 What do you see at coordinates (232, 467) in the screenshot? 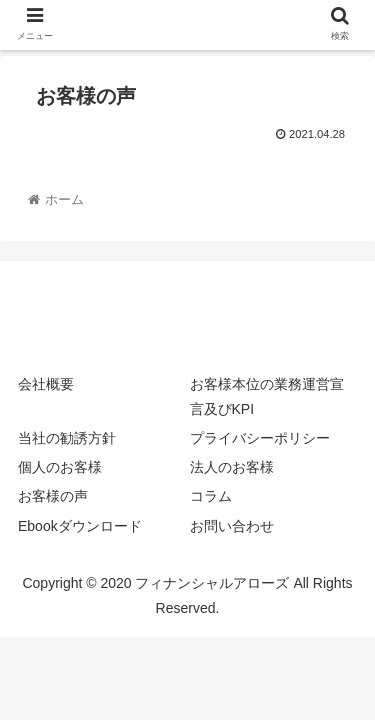
I see `法人のお客様` at bounding box center [232, 467].